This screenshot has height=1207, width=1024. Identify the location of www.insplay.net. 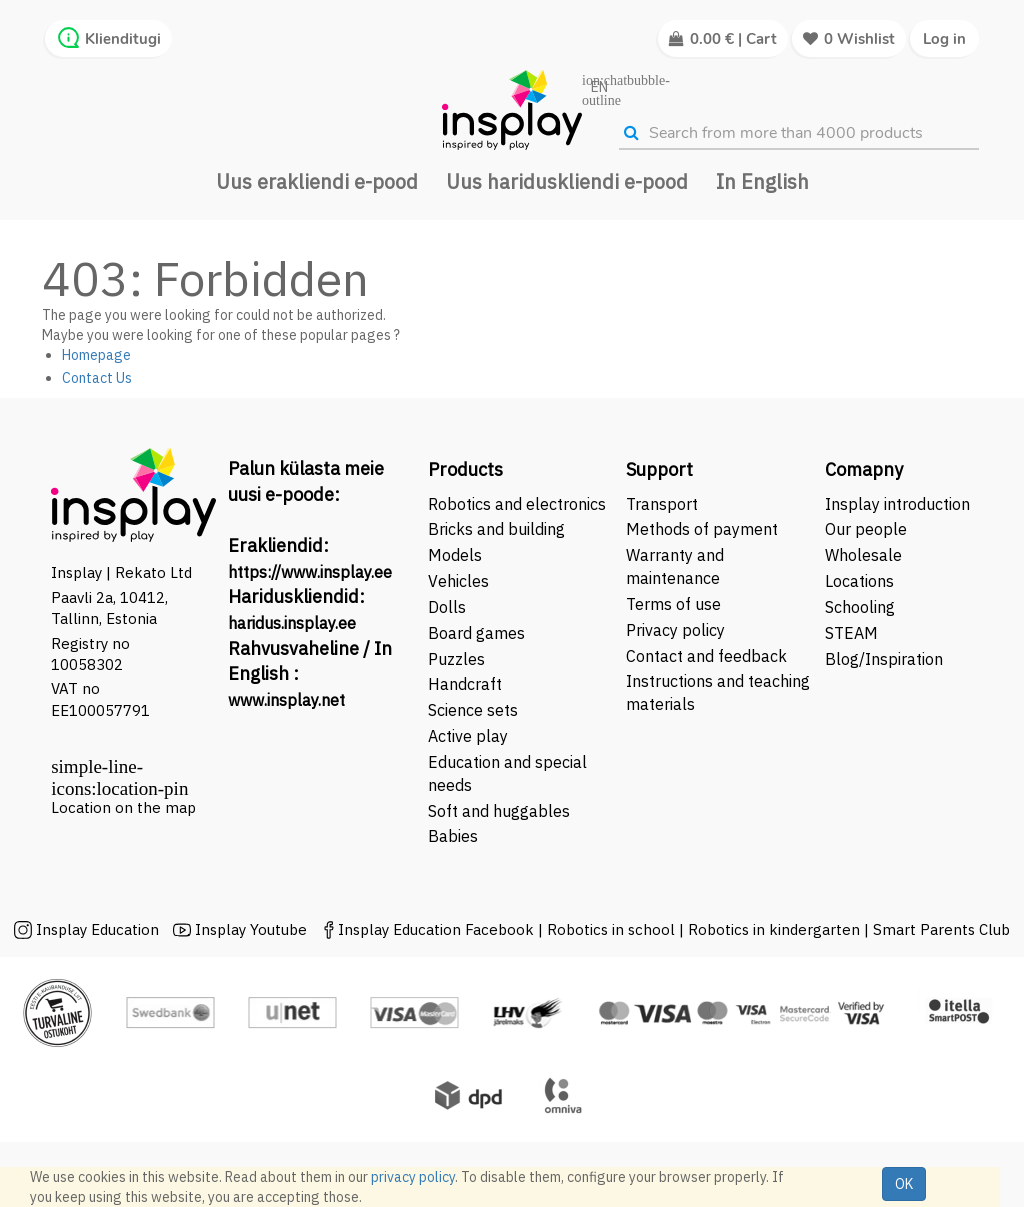
(286, 700).